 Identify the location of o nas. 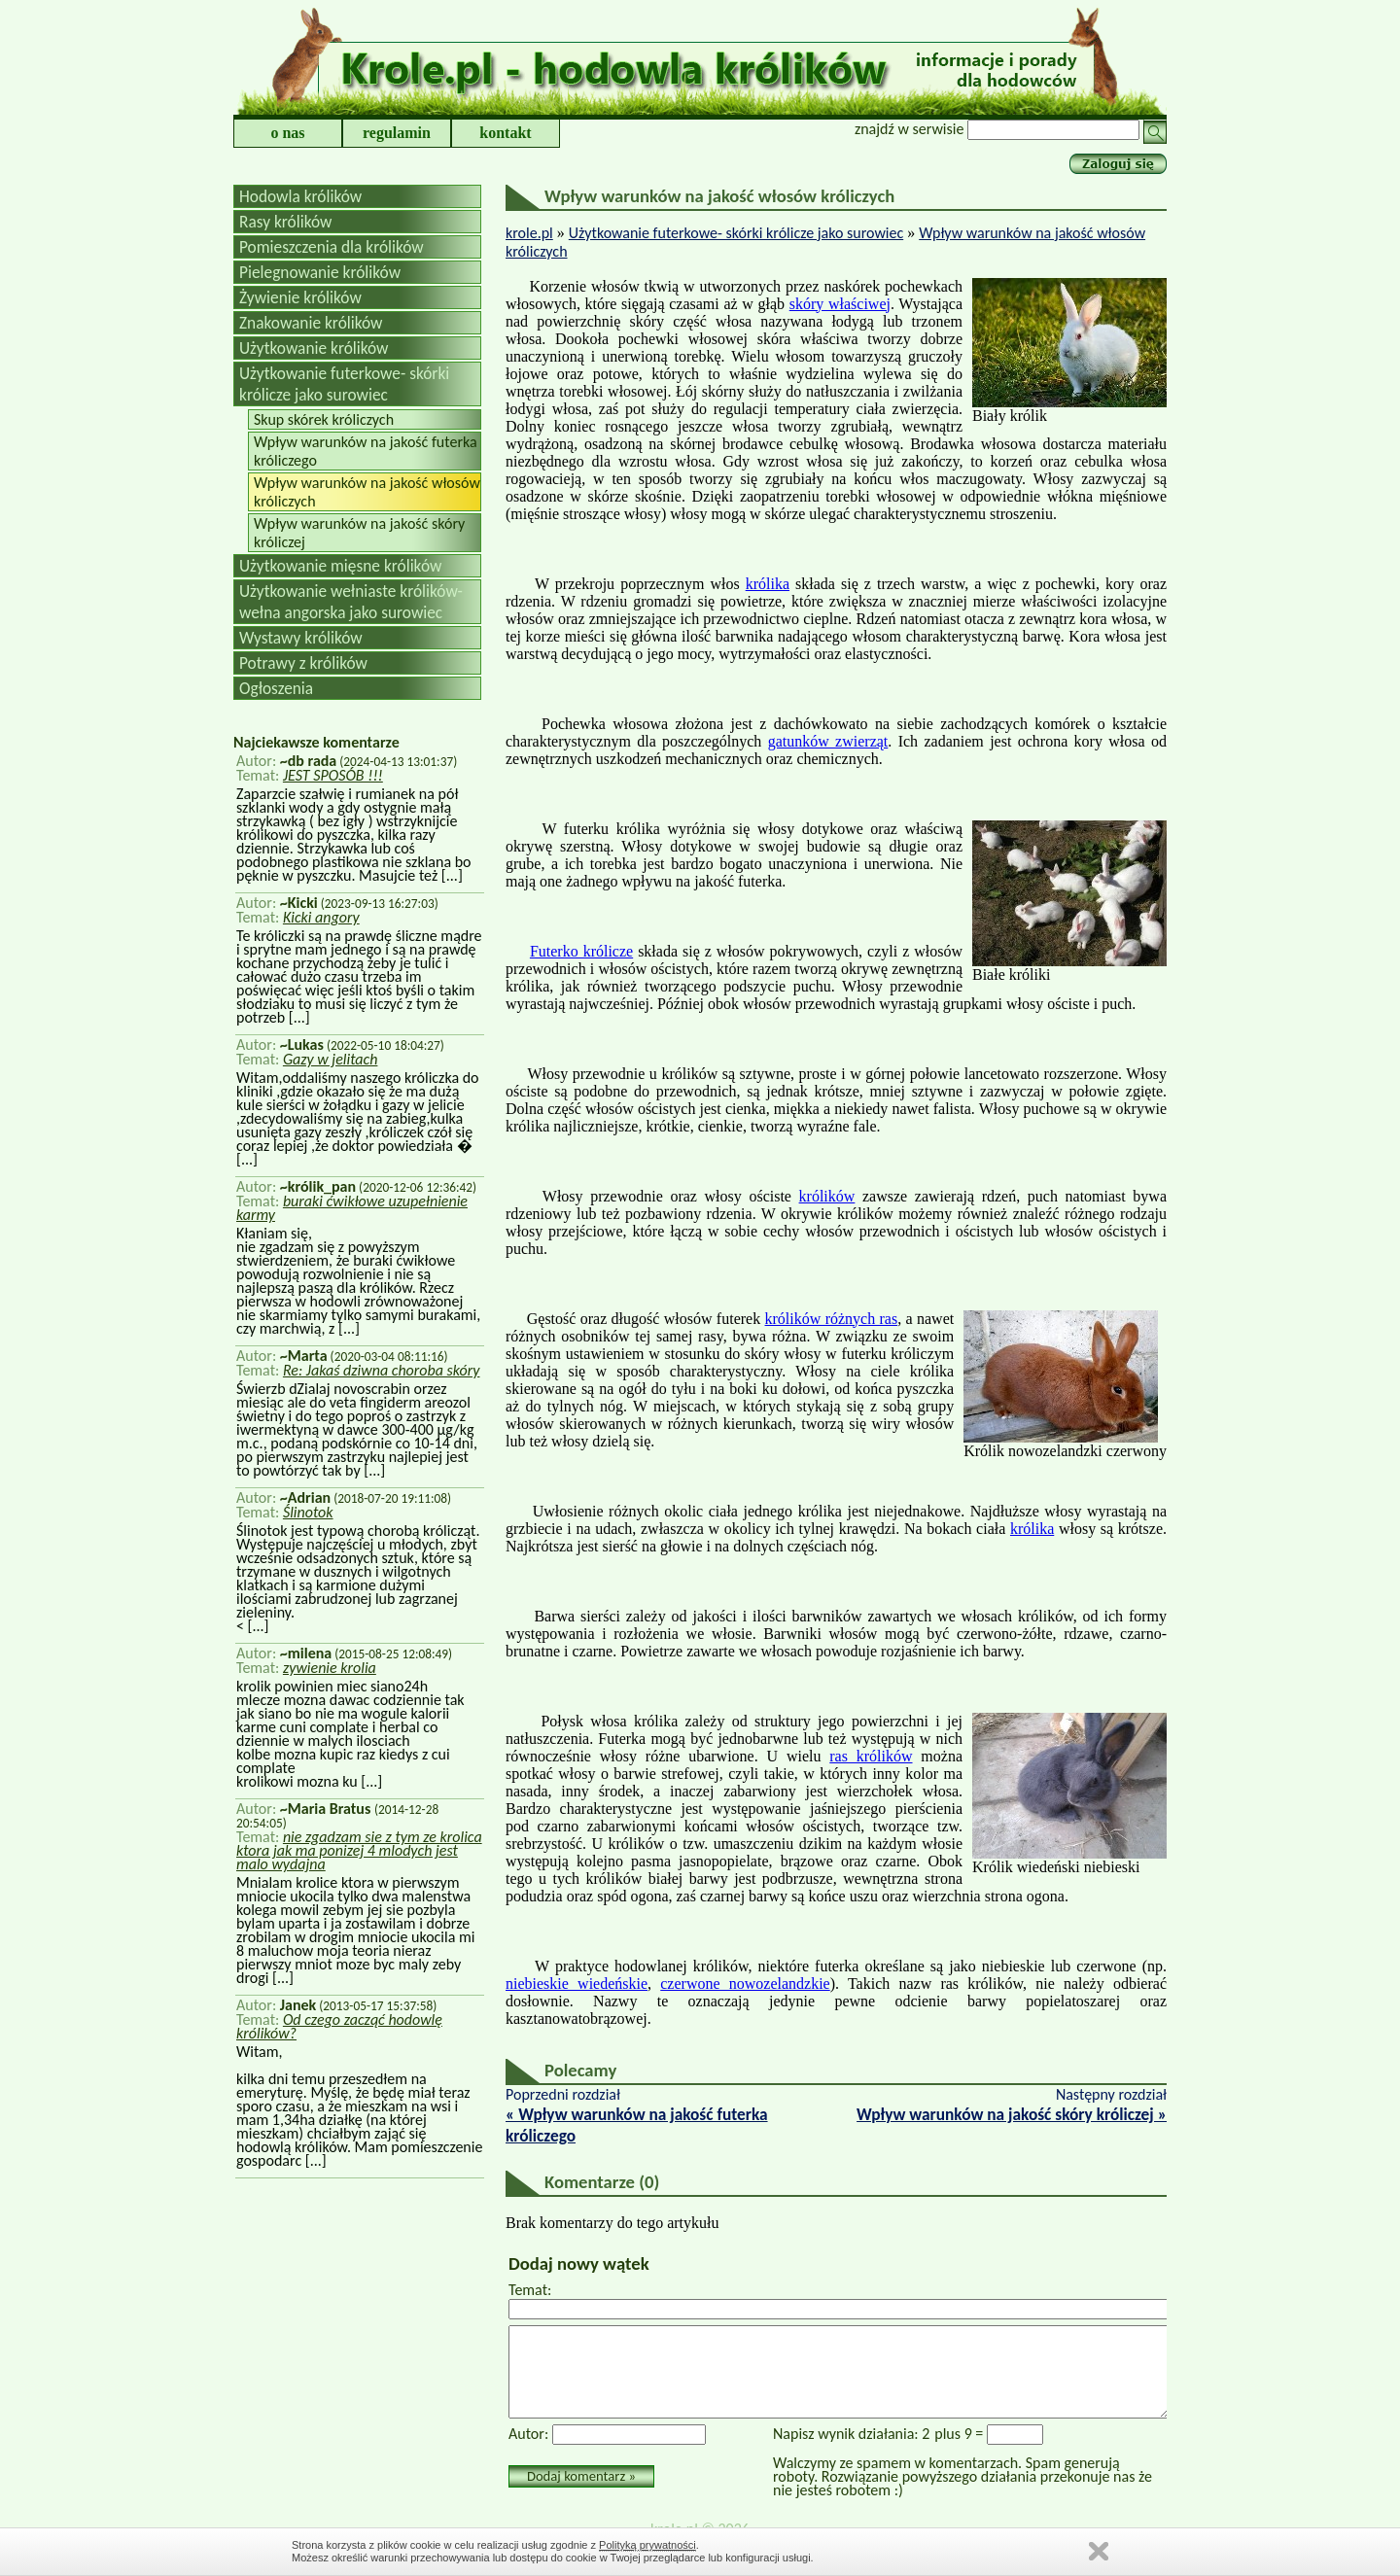
(287, 132).